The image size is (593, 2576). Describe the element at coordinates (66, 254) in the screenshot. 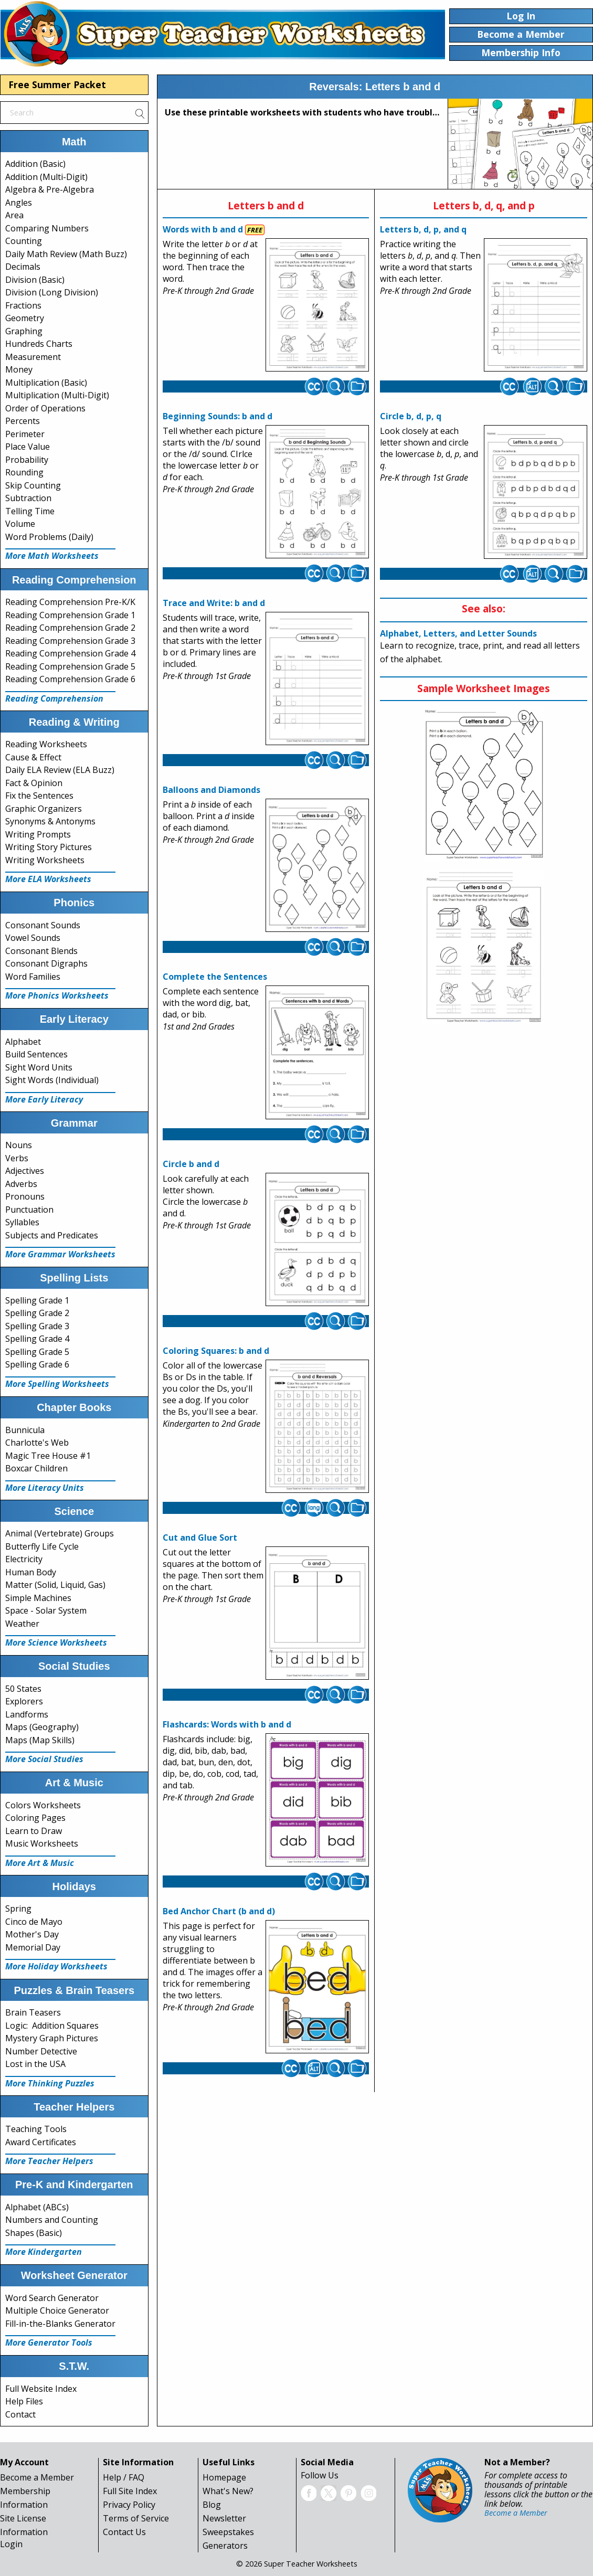

I see `Daily Math Review (Math Buzz)` at that location.